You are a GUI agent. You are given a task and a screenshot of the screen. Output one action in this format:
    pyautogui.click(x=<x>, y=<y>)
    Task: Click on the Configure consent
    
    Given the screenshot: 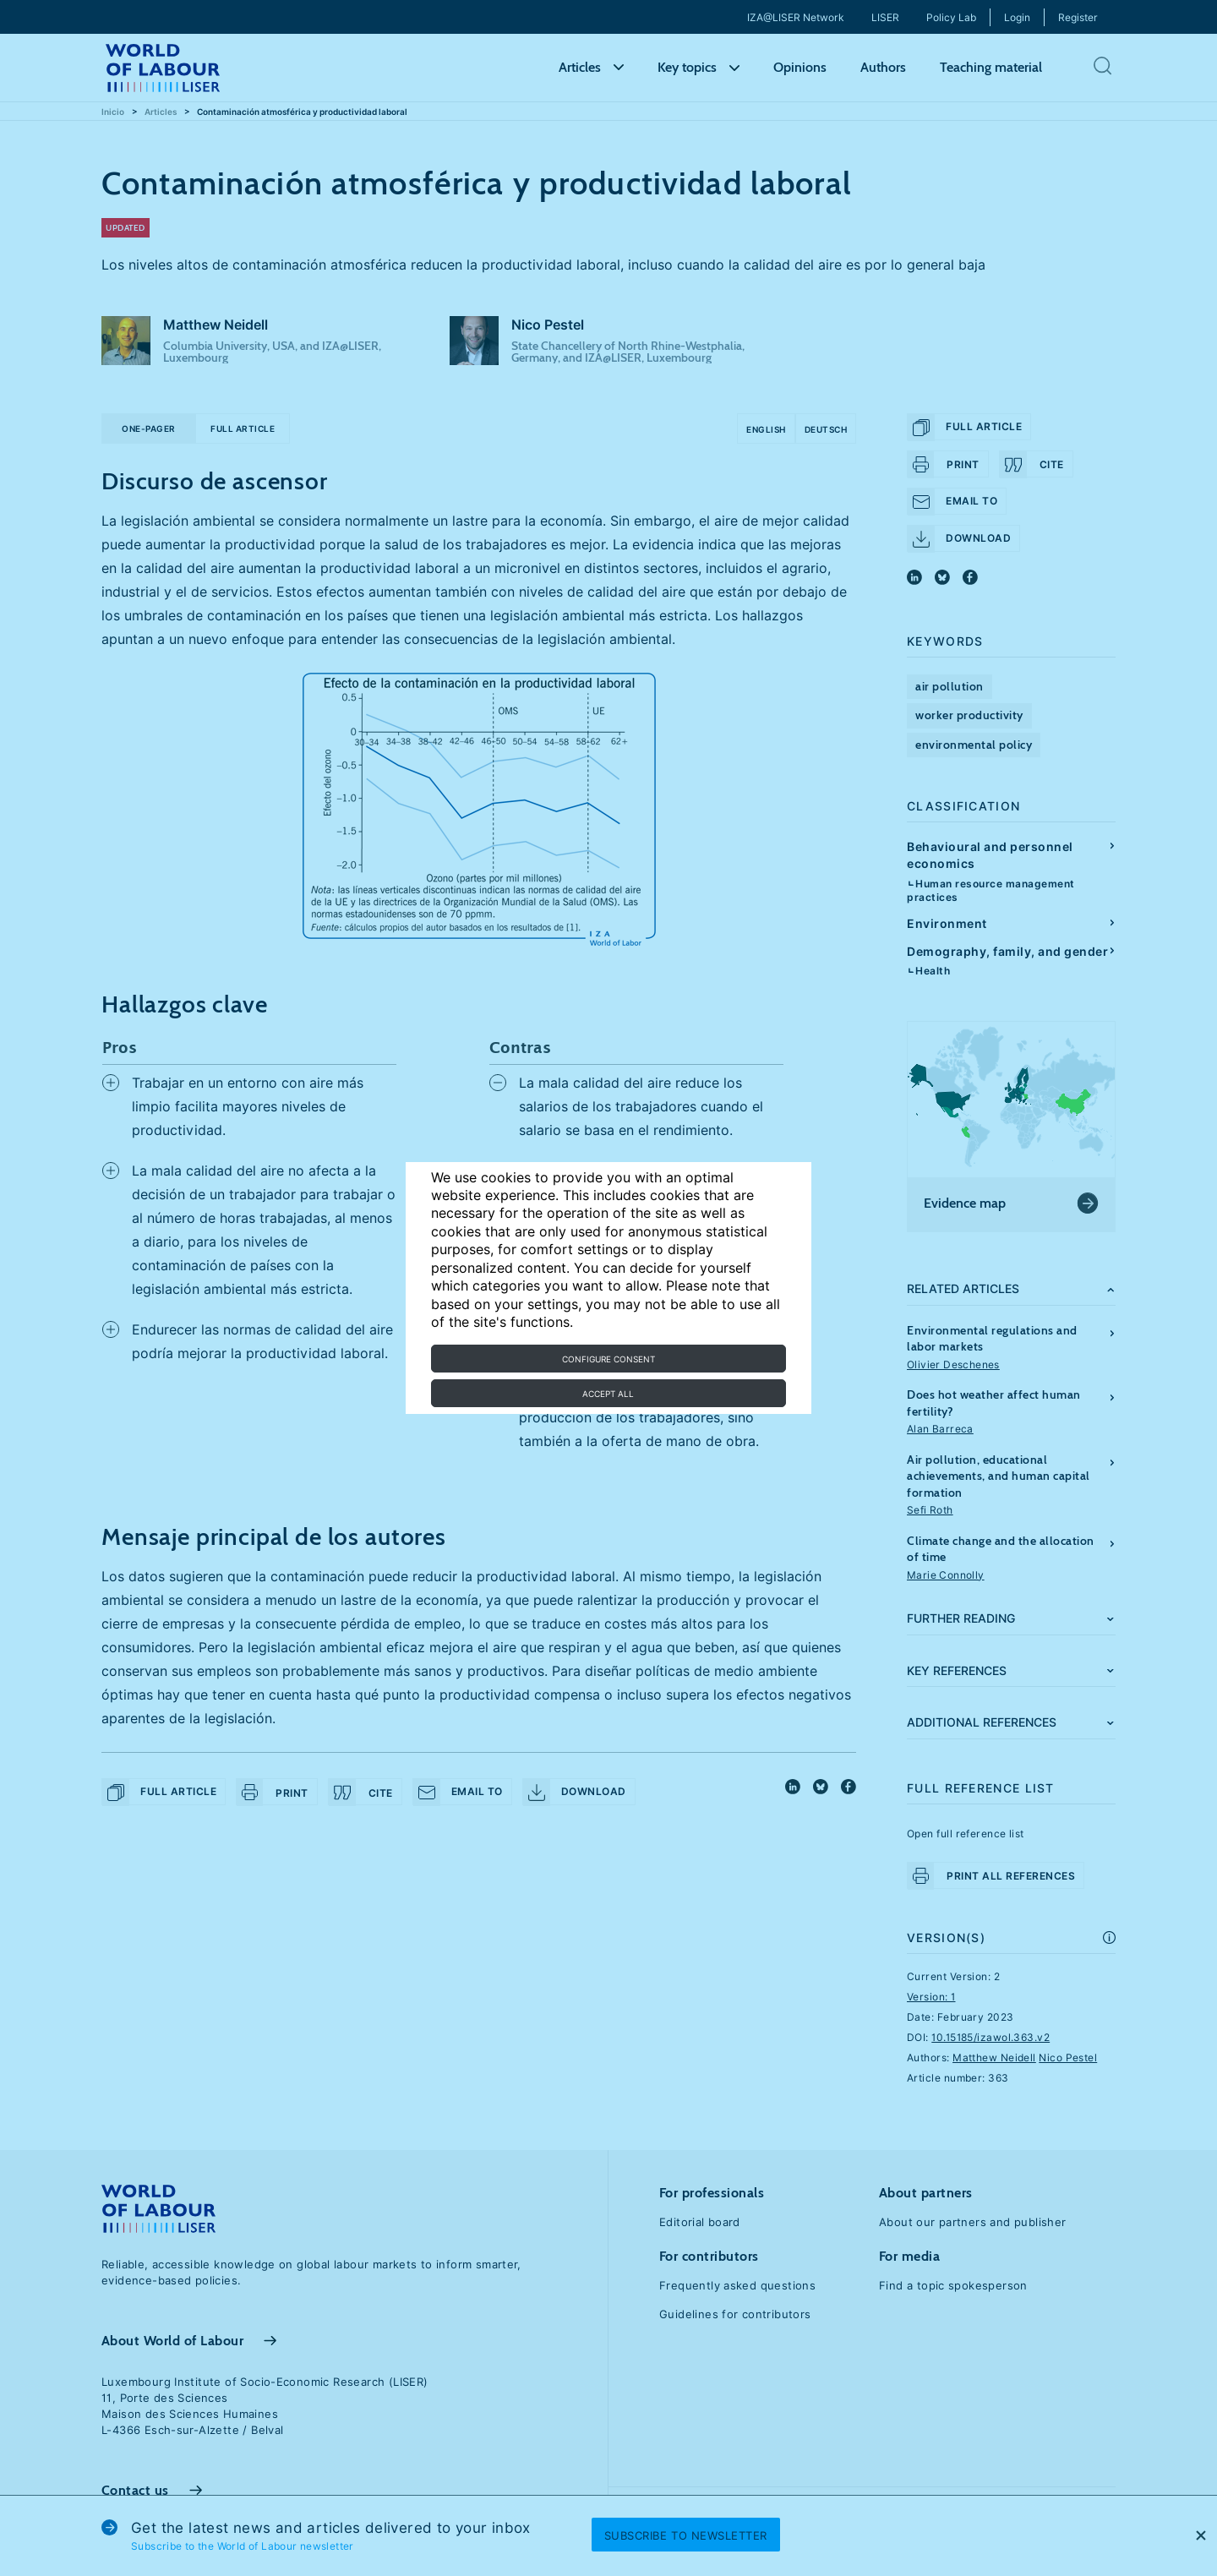 What is the action you would take?
    pyautogui.click(x=608, y=1359)
    